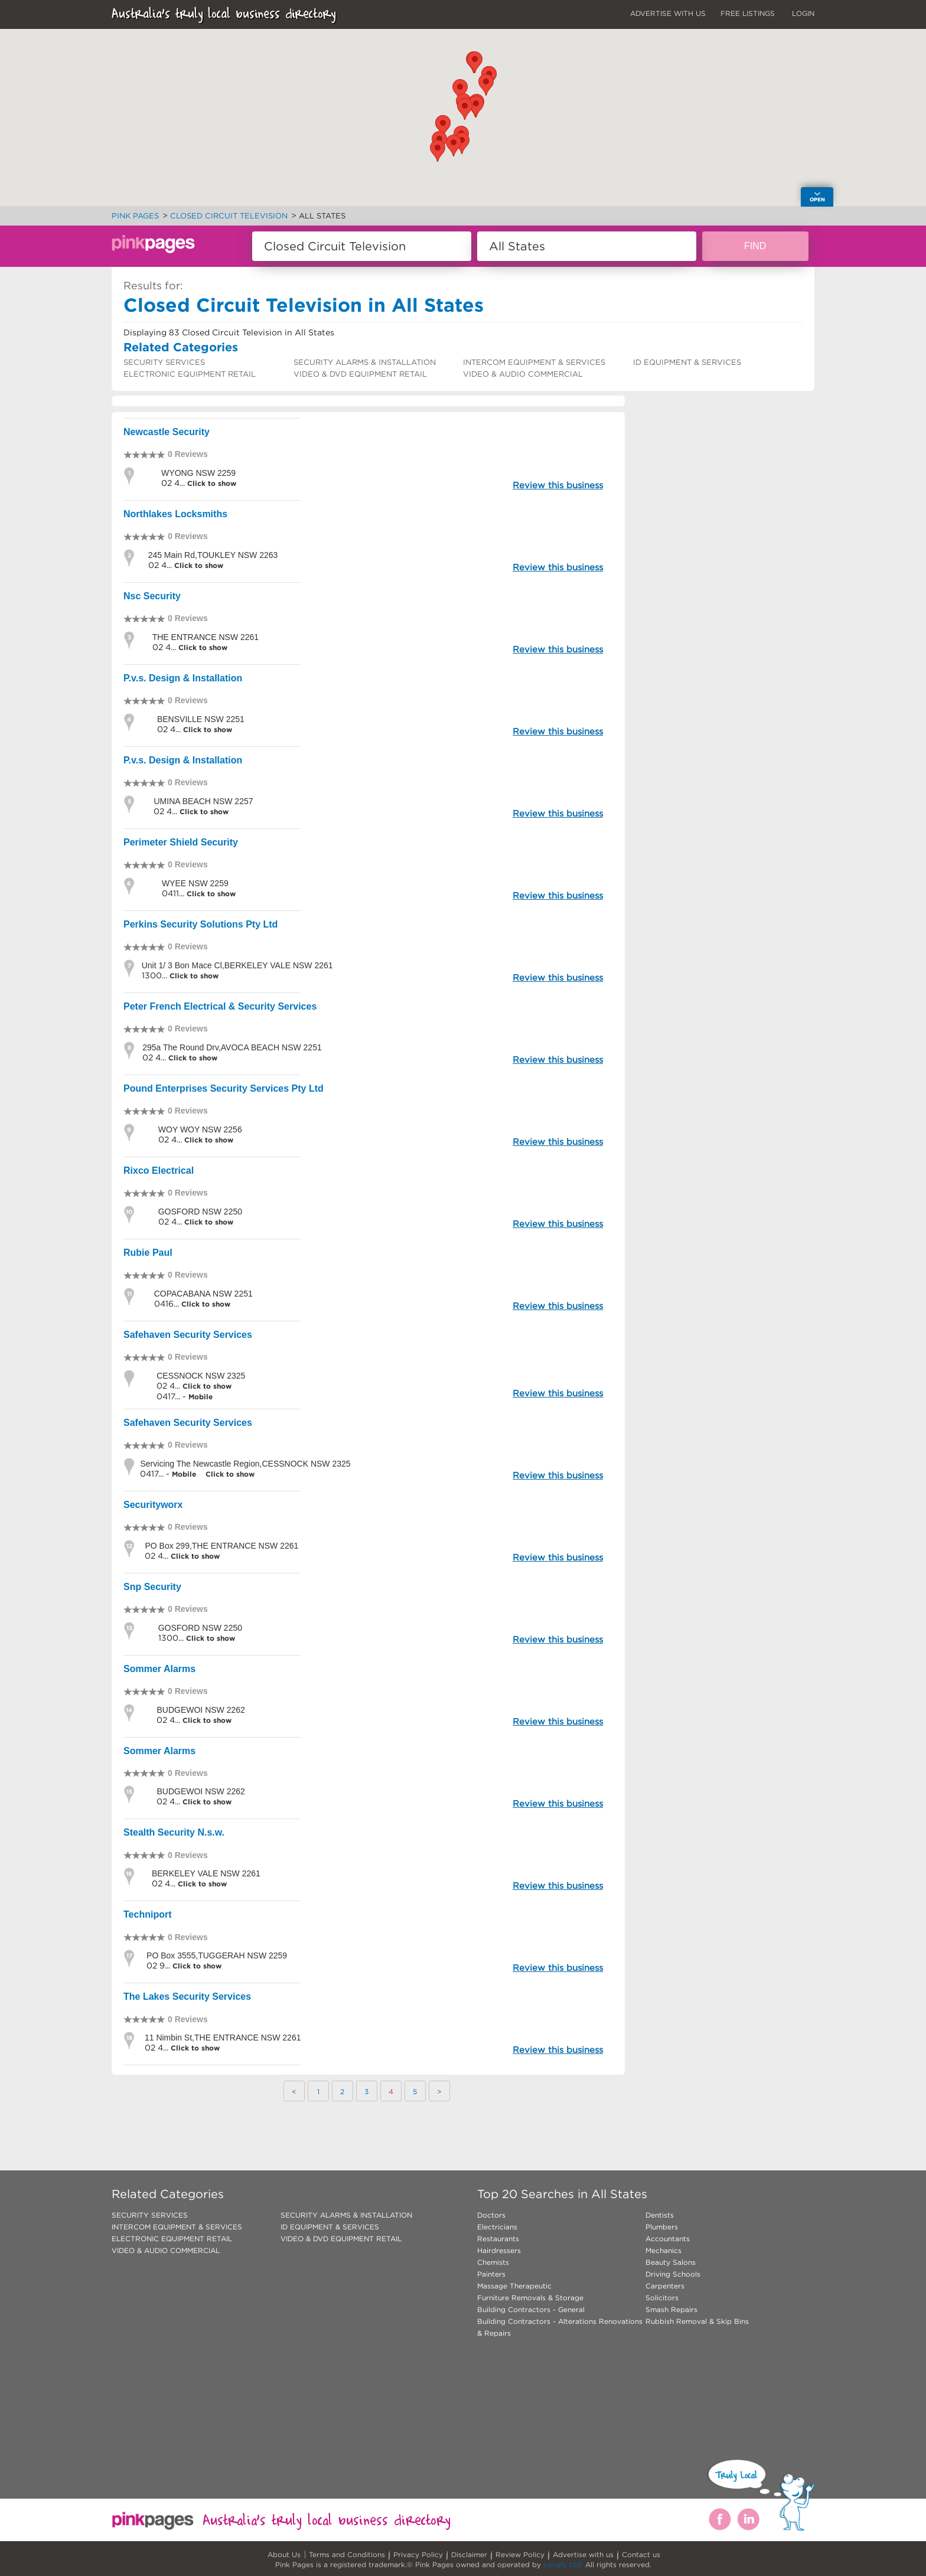  I want to click on [Advertisement], so click(724, 487).